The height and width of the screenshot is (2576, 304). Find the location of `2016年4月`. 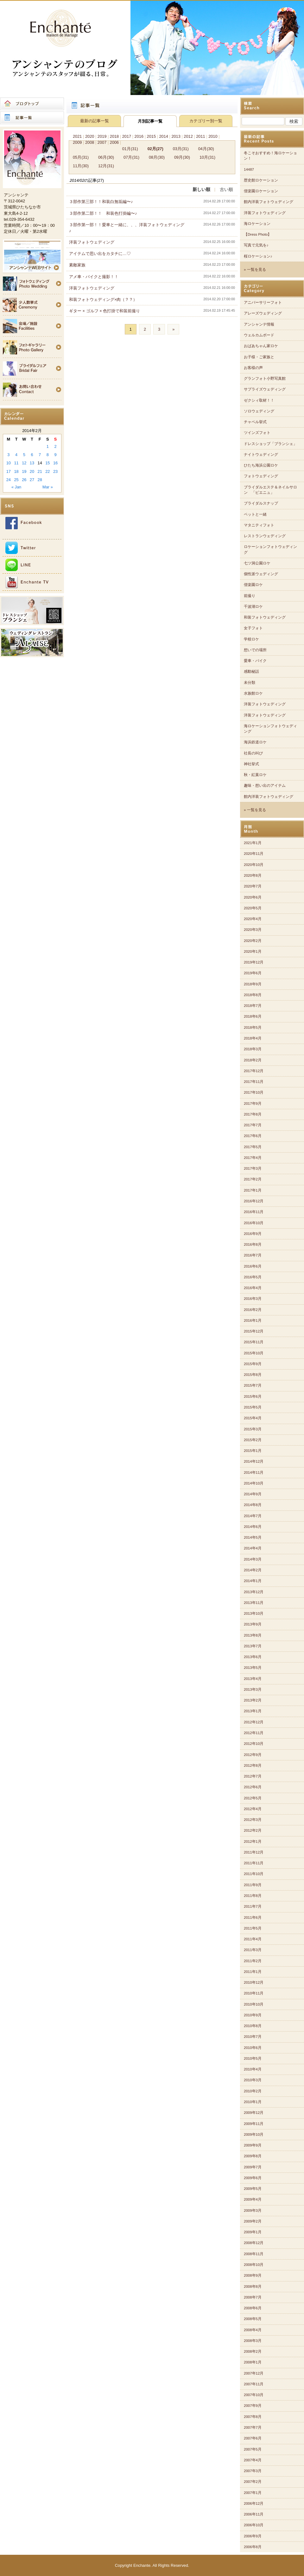

2016年4月 is located at coordinates (253, 1288).